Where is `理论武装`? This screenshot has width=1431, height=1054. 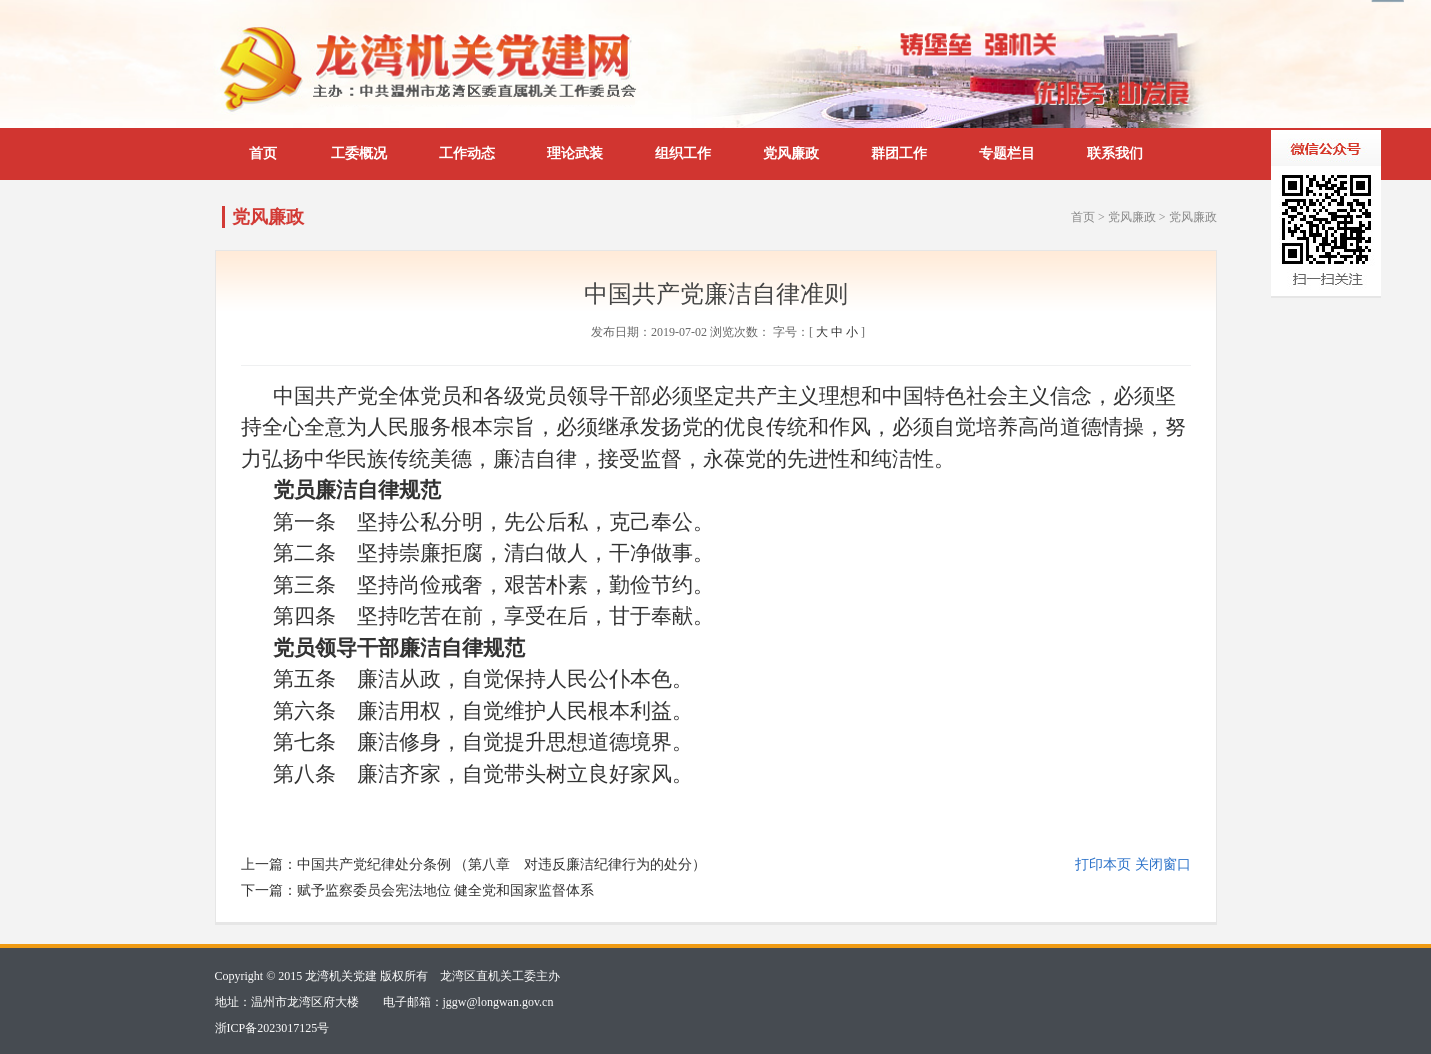 理论武装 is located at coordinates (575, 153).